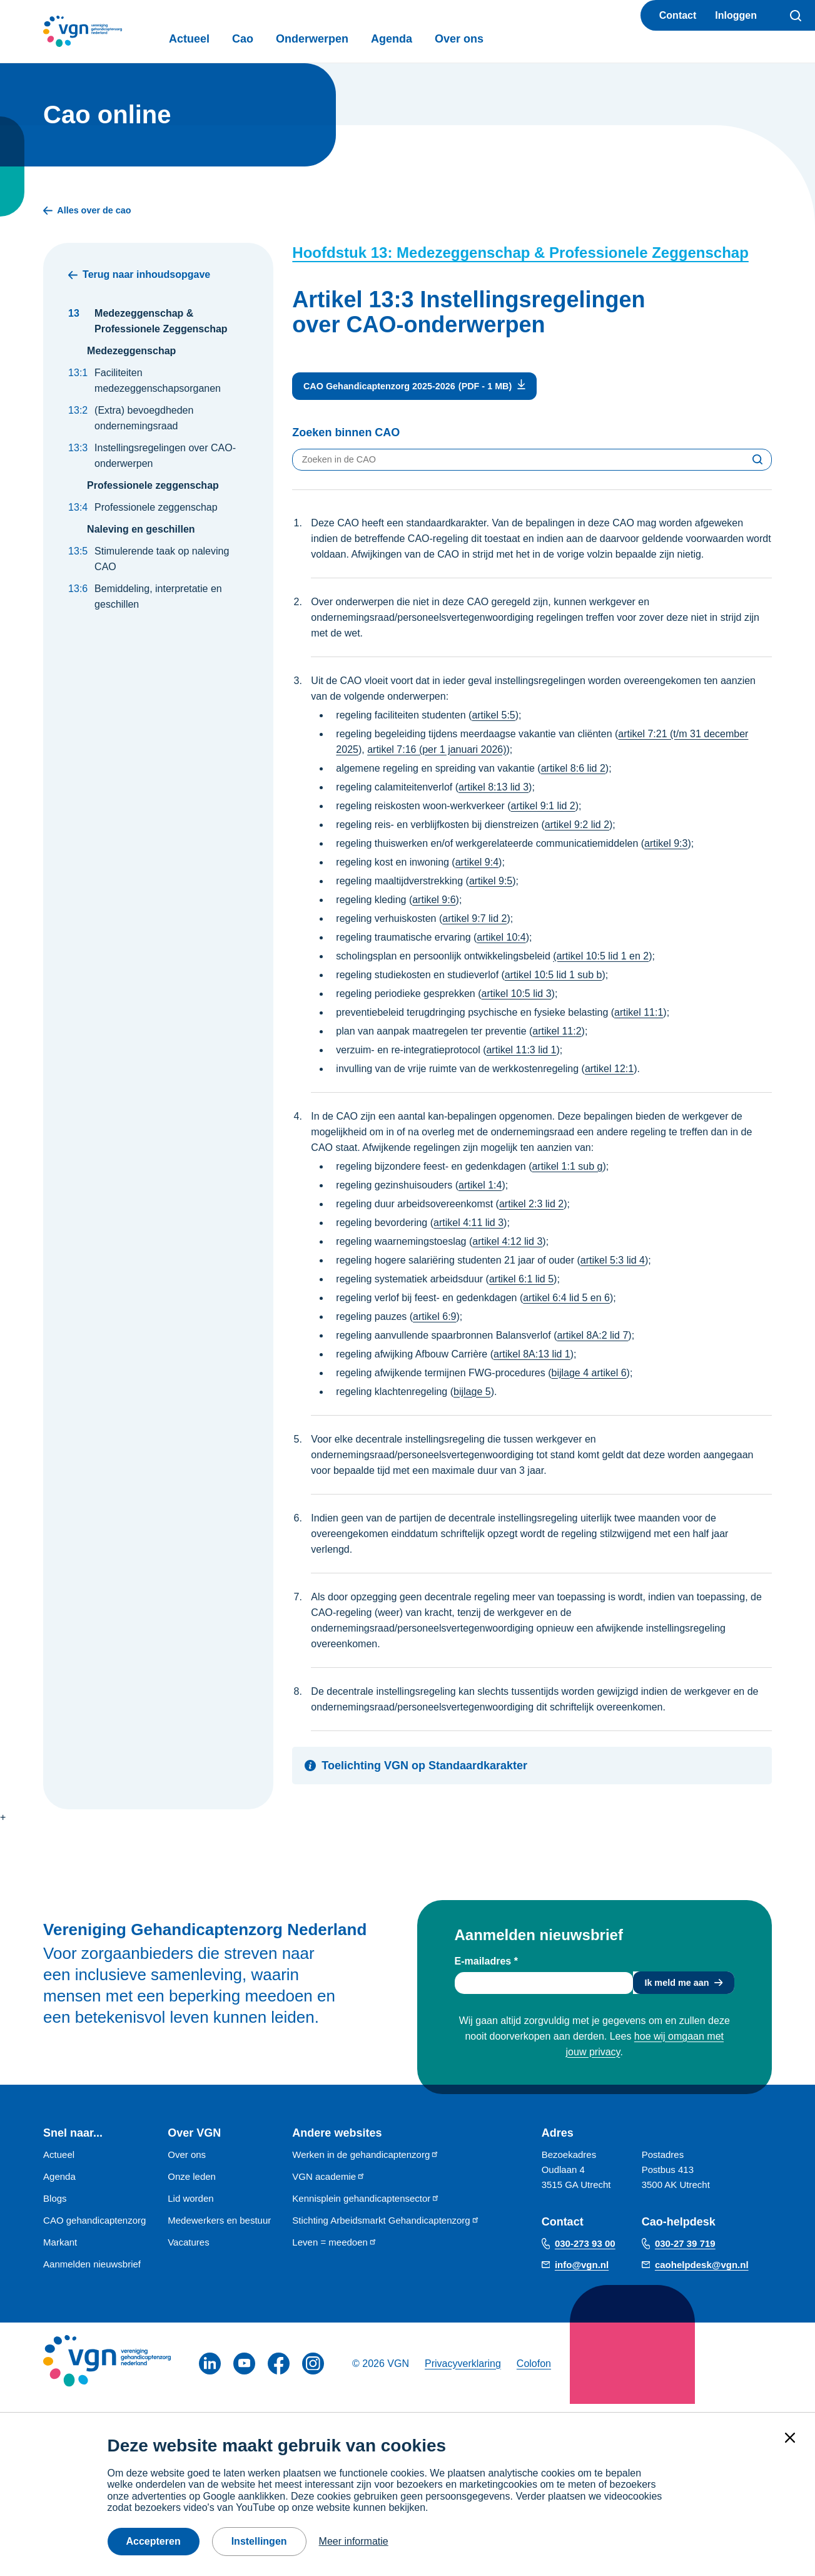  Describe the element at coordinates (678, 15) in the screenshot. I see `Contact` at that location.